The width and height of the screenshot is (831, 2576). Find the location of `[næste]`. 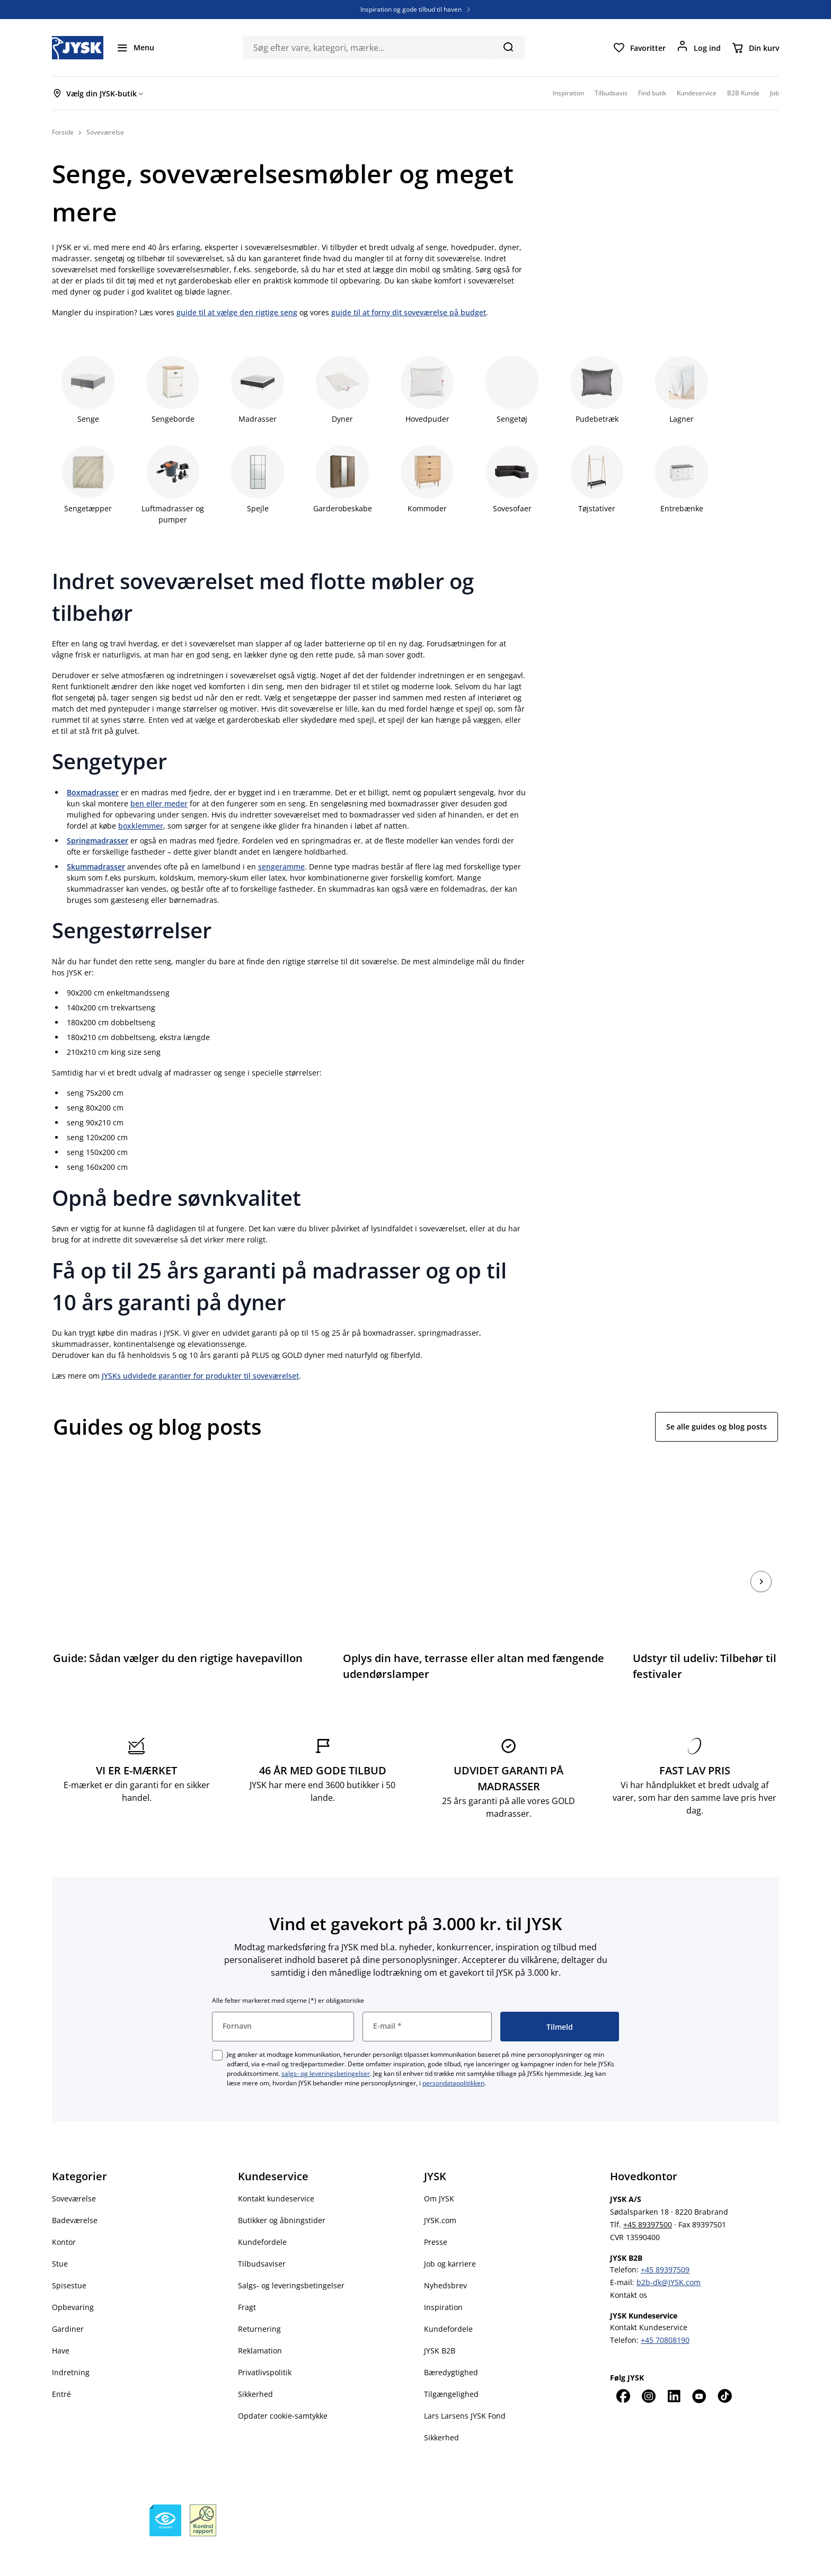

[næste] is located at coordinates (761, 1566).